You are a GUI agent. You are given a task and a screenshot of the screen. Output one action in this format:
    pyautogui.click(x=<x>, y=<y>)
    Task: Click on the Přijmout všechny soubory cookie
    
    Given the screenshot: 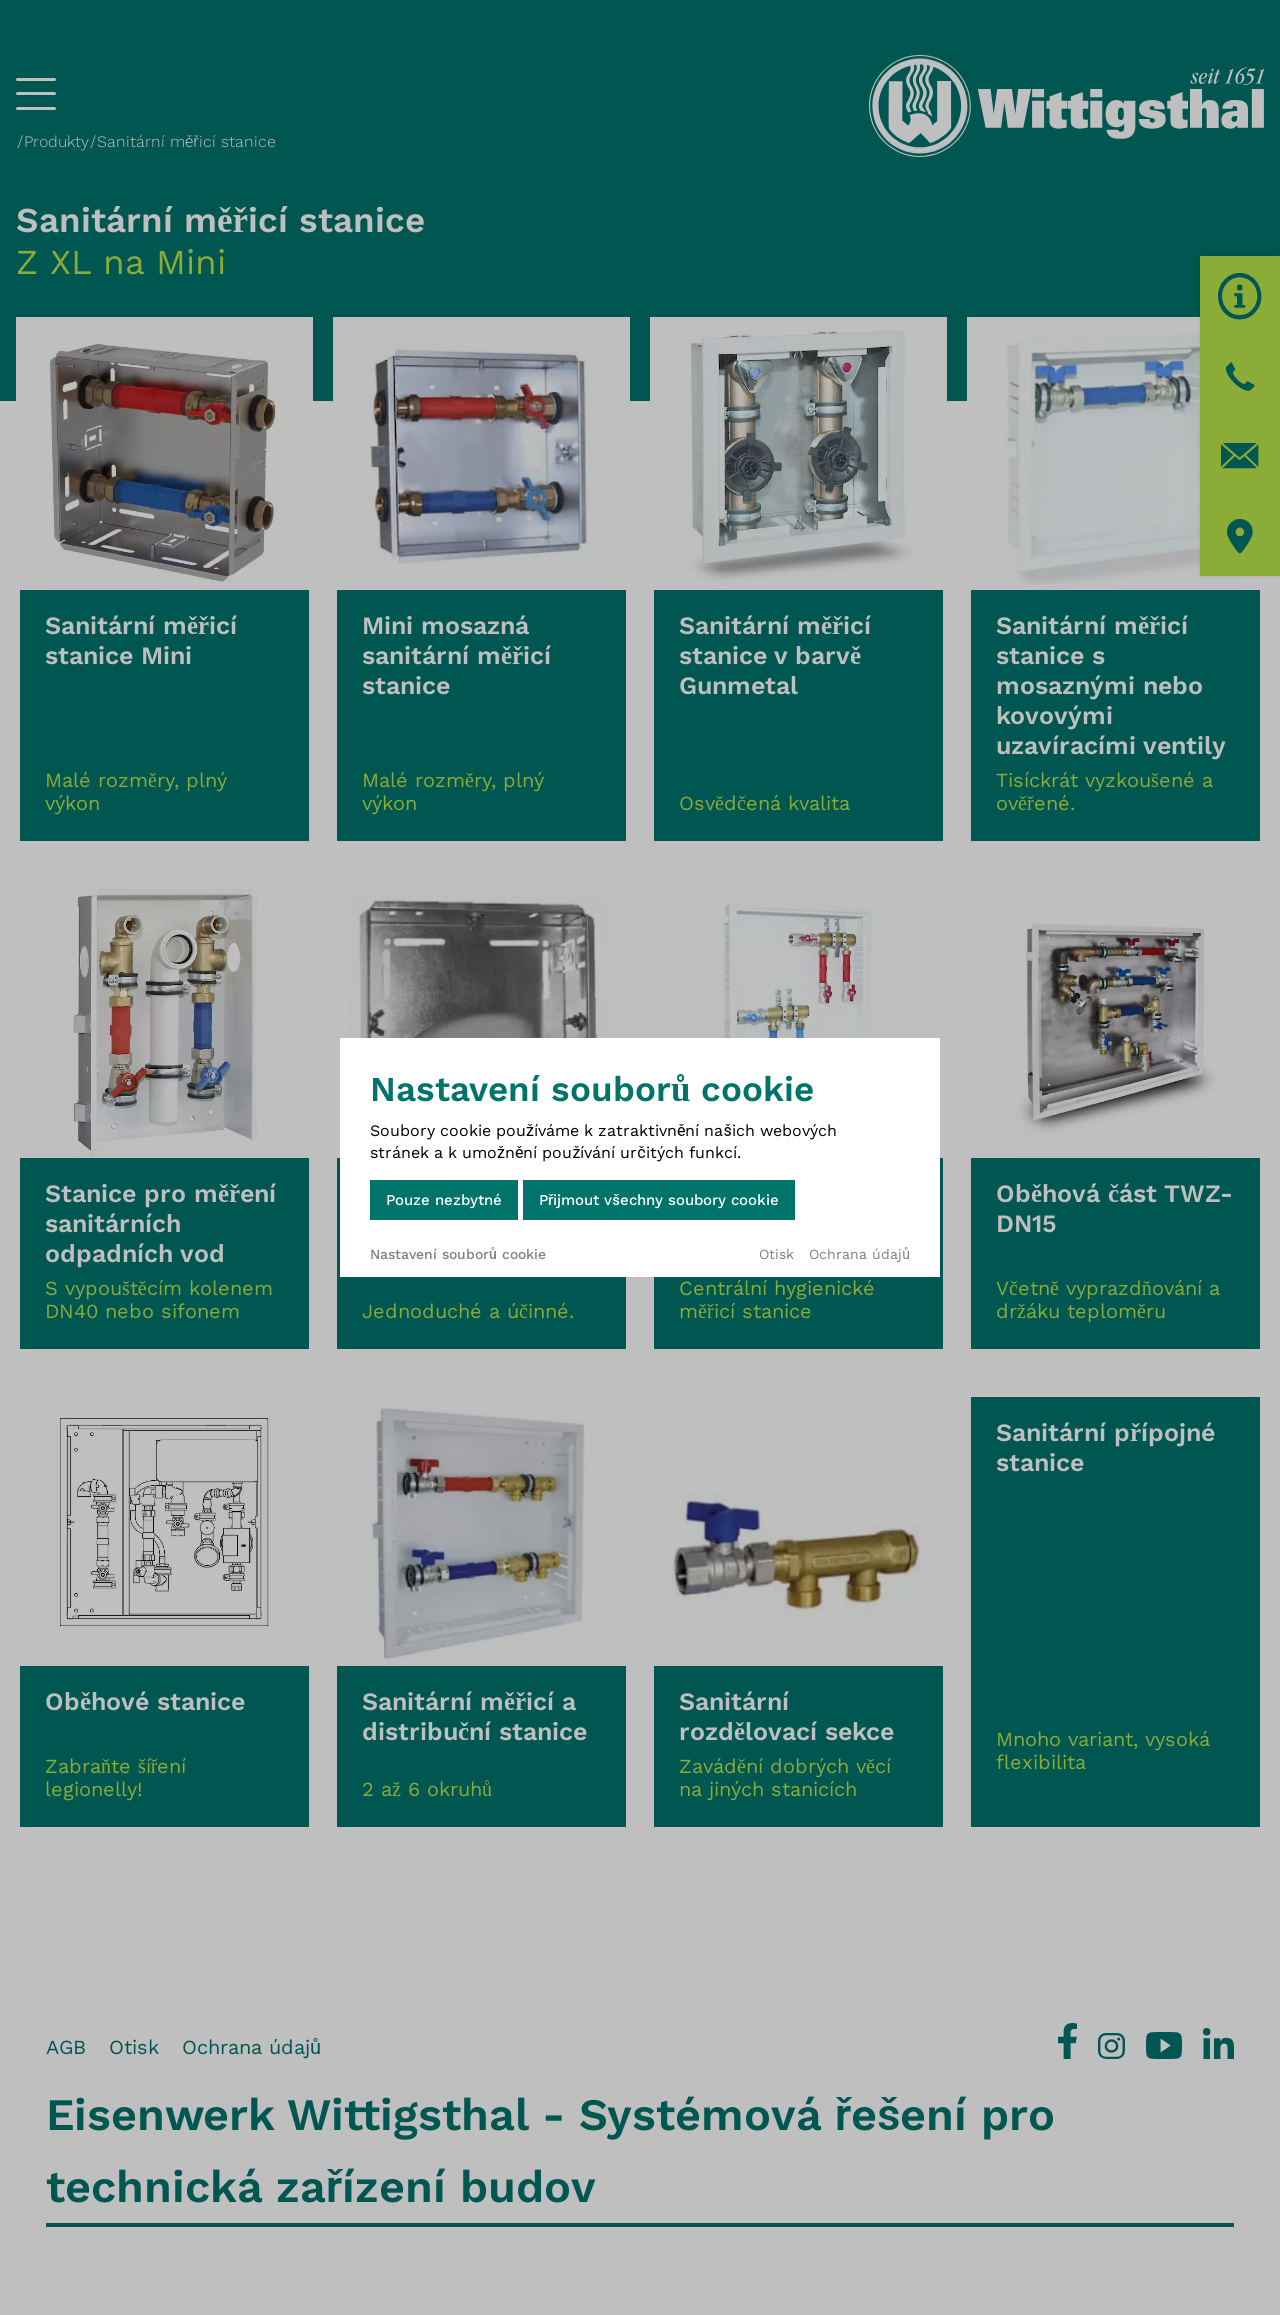 What is the action you would take?
    pyautogui.click(x=659, y=1200)
    